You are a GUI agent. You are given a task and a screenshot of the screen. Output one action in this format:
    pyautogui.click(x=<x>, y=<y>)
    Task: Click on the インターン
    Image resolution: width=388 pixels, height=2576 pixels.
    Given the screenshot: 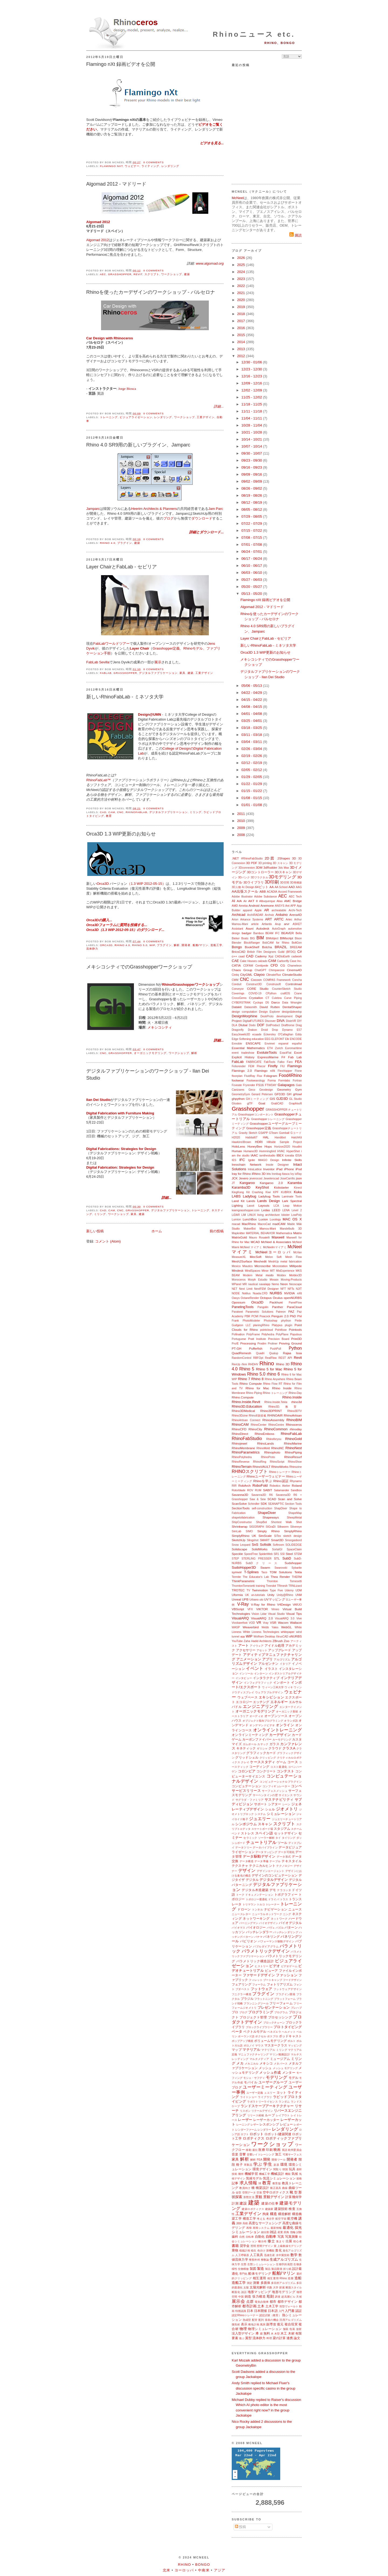 What is the action you would take?
    pyautogui.click(x=261, y=1673)
    